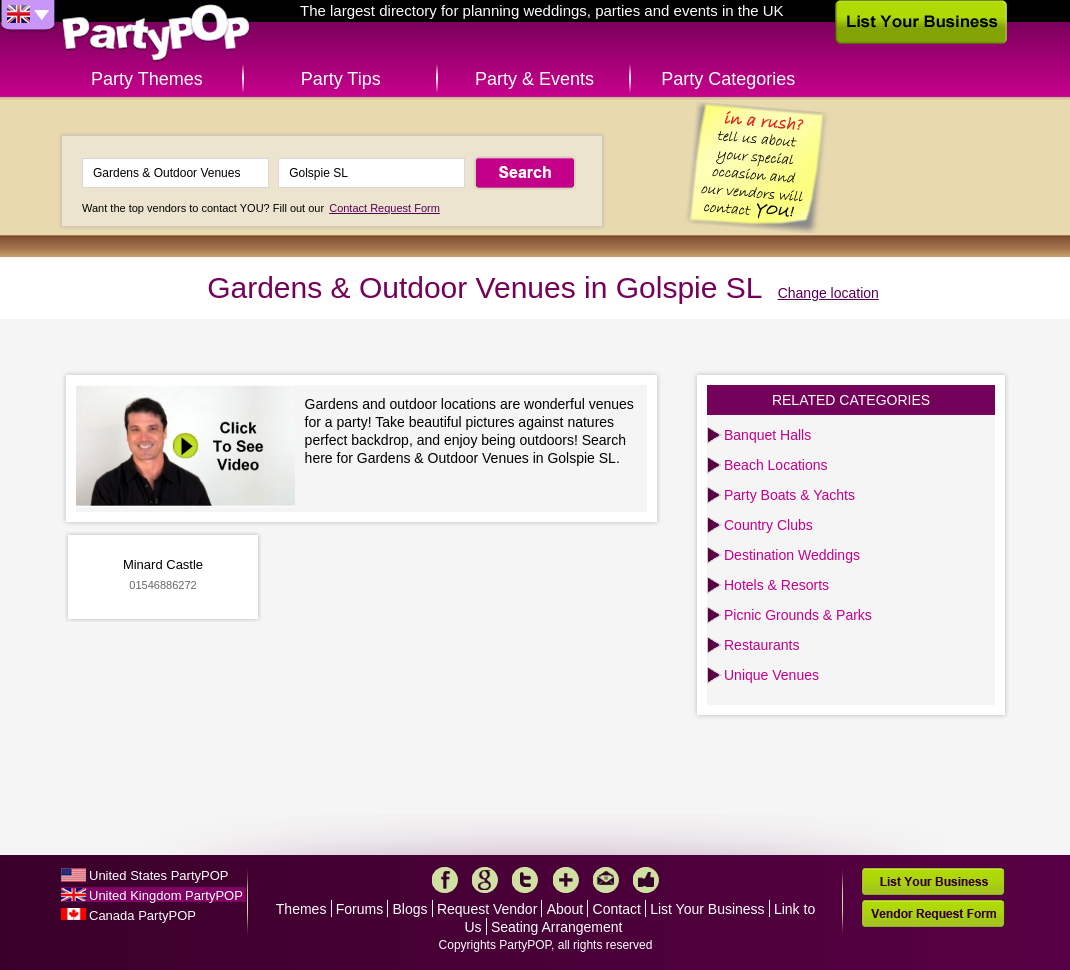 The image size is (1070, 970). Describe the element at coordinates (789, 495) in the screenshot. I see `Party Boats & Yachts` at that location.